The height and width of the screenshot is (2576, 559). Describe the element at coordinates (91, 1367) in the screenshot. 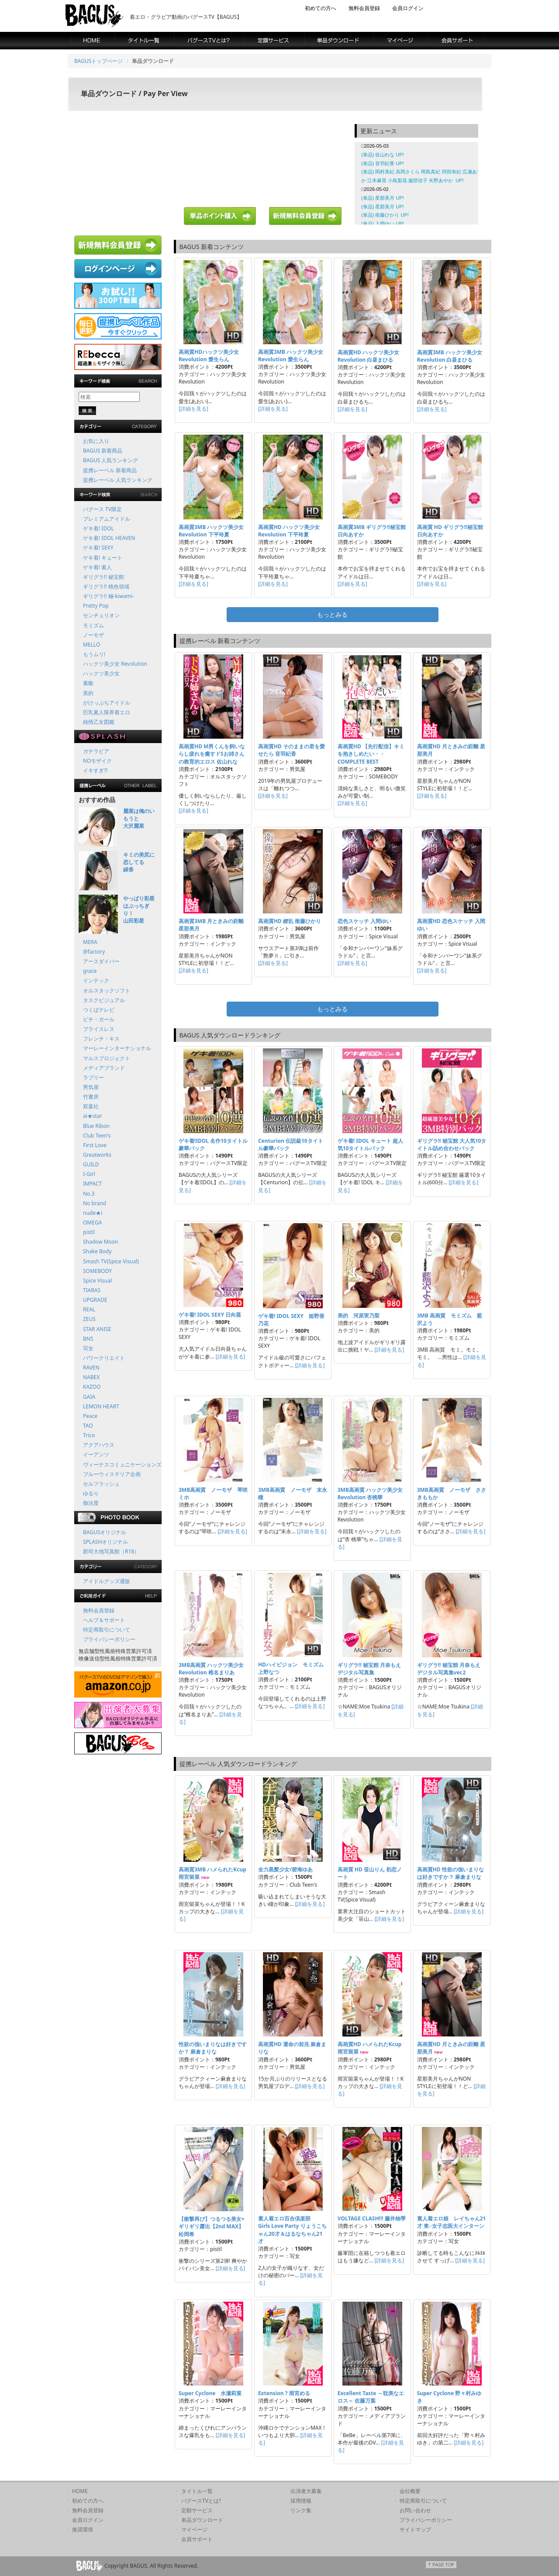

I see `RAVEN` at that location.